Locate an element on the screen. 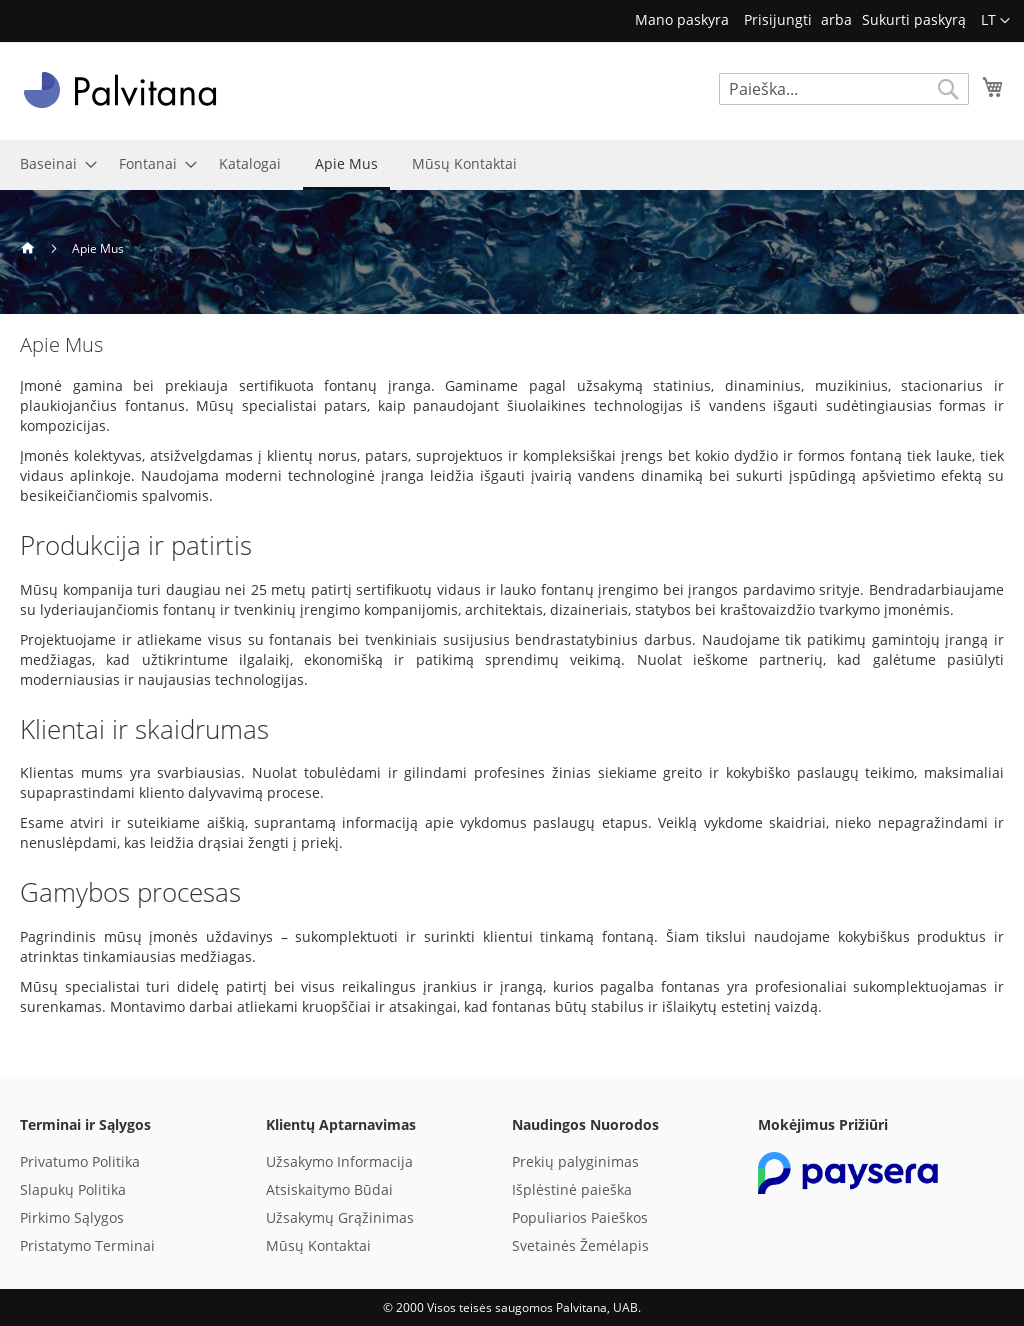 This screenshot has height=1326, width=1024. [store logo] is located at coordinates (120, 90).